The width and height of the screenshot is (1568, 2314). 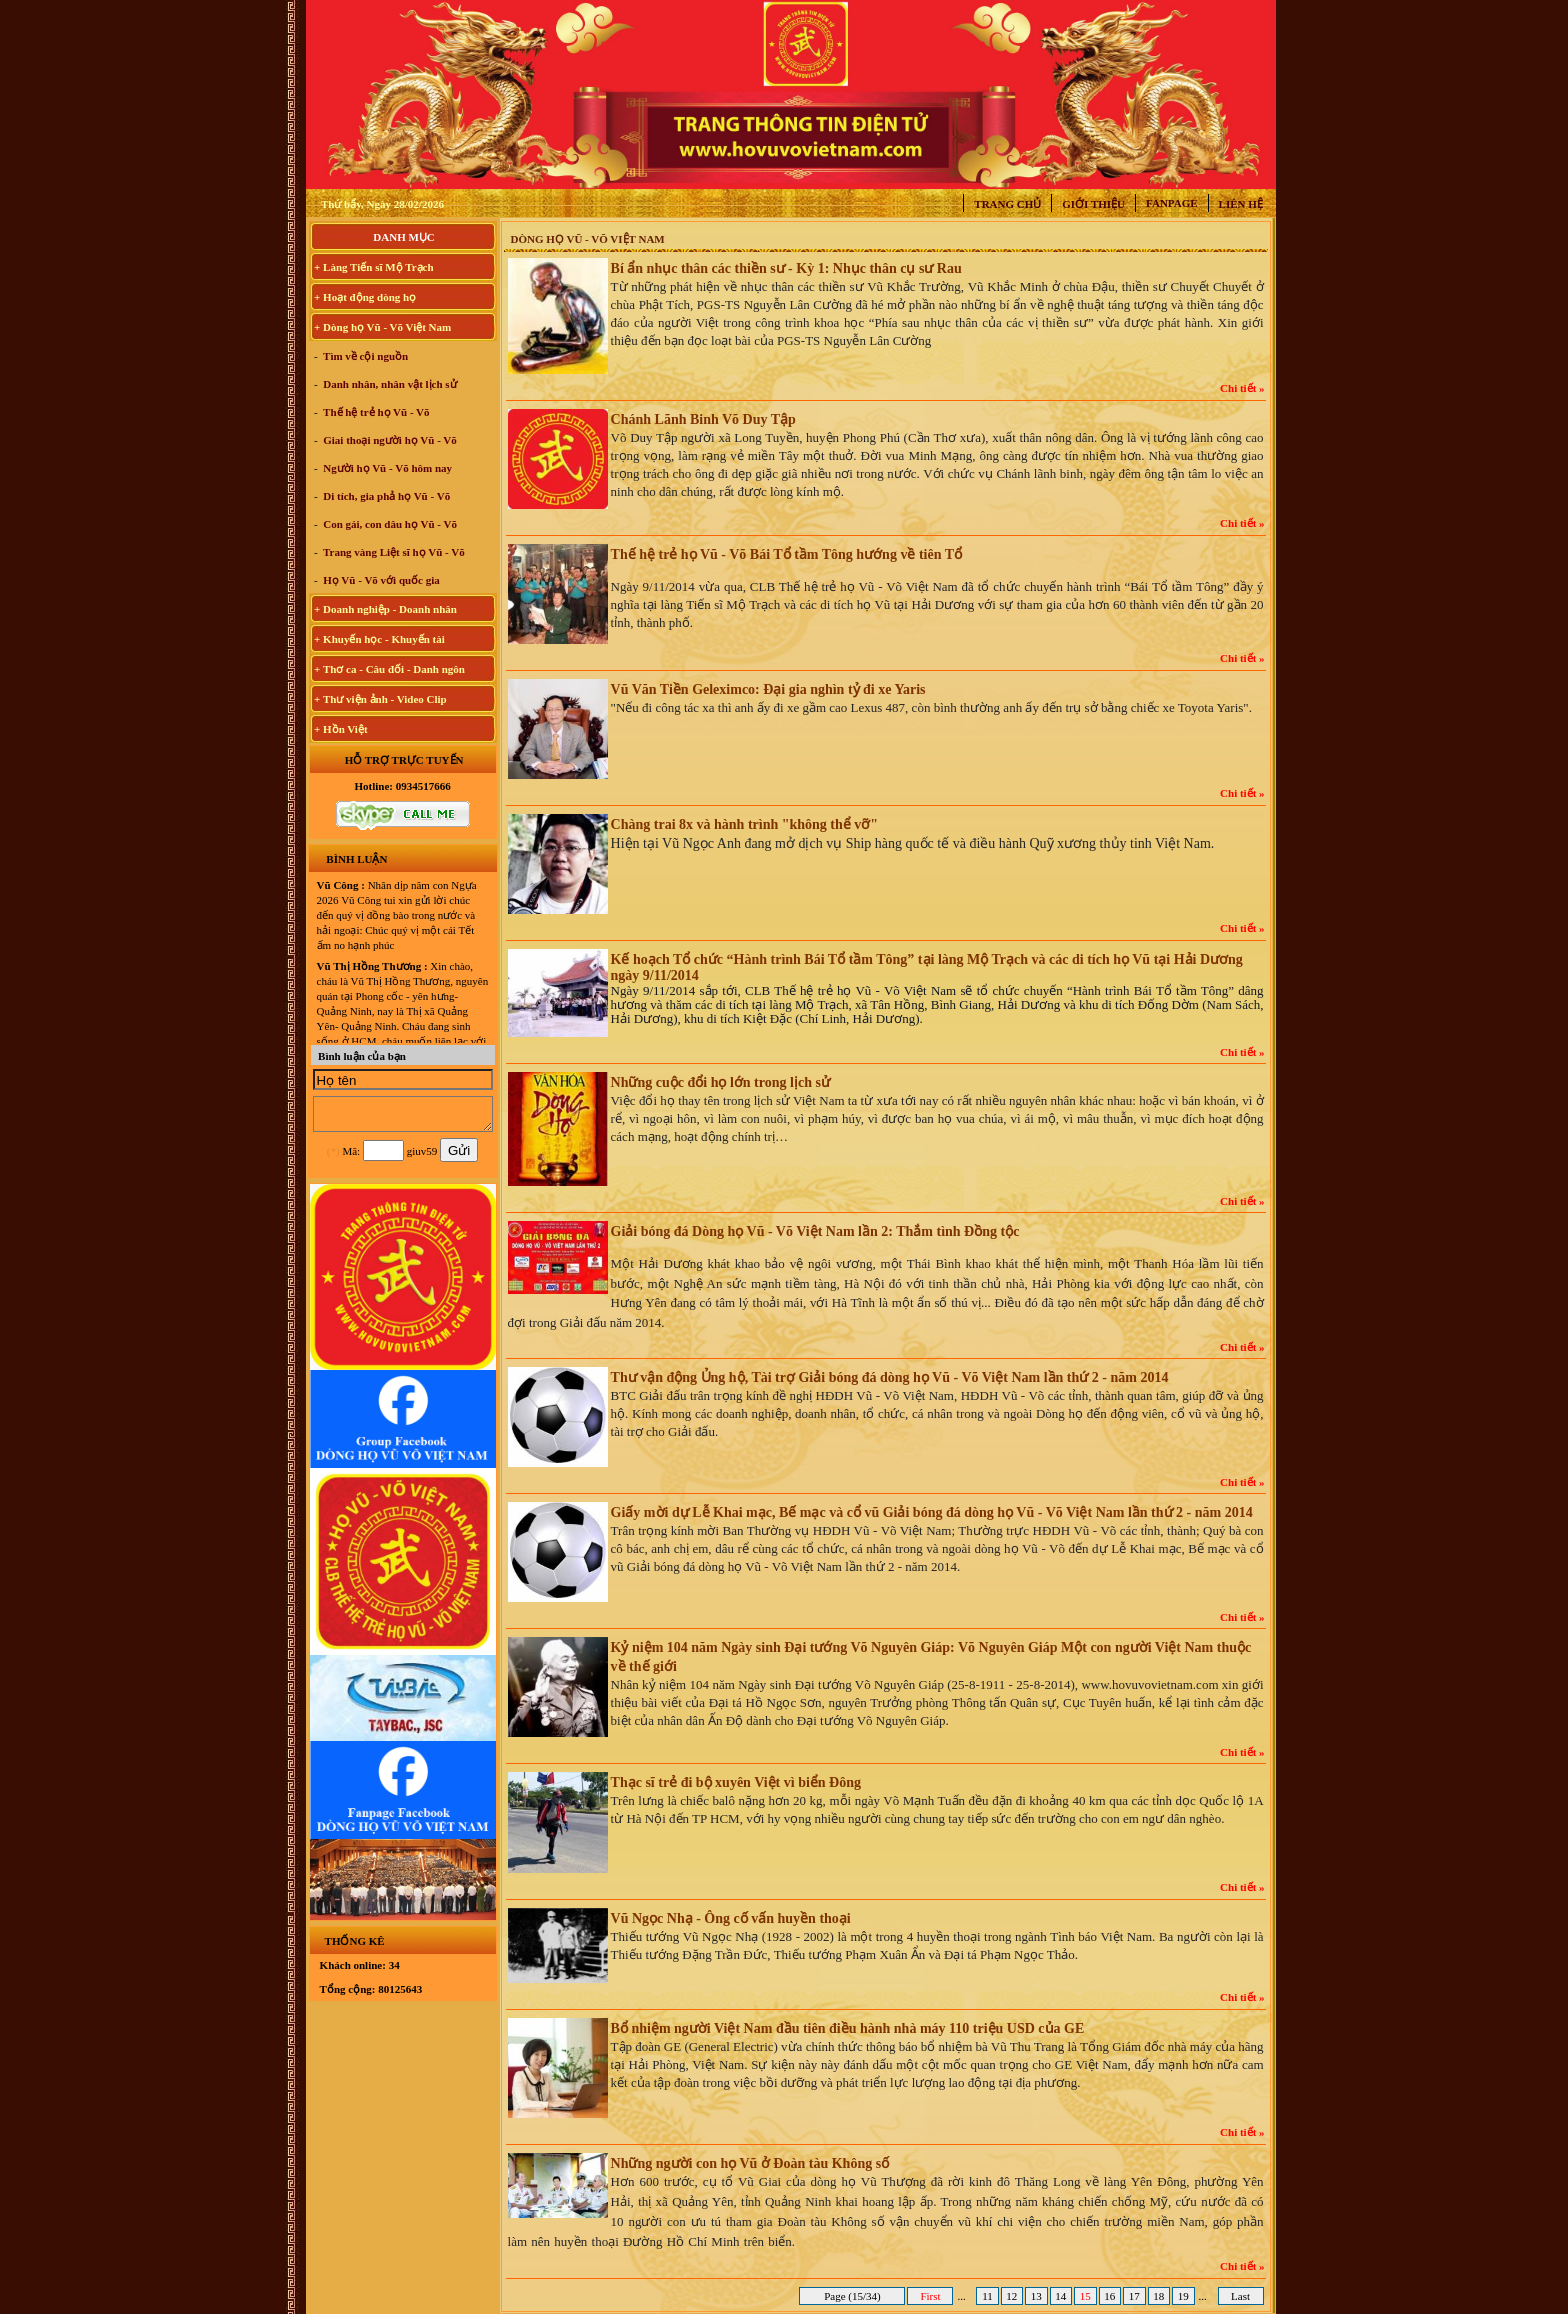 I want to click on + Thơ ca - Câu đối - Danh ngôn, so click(x=389, y=669).